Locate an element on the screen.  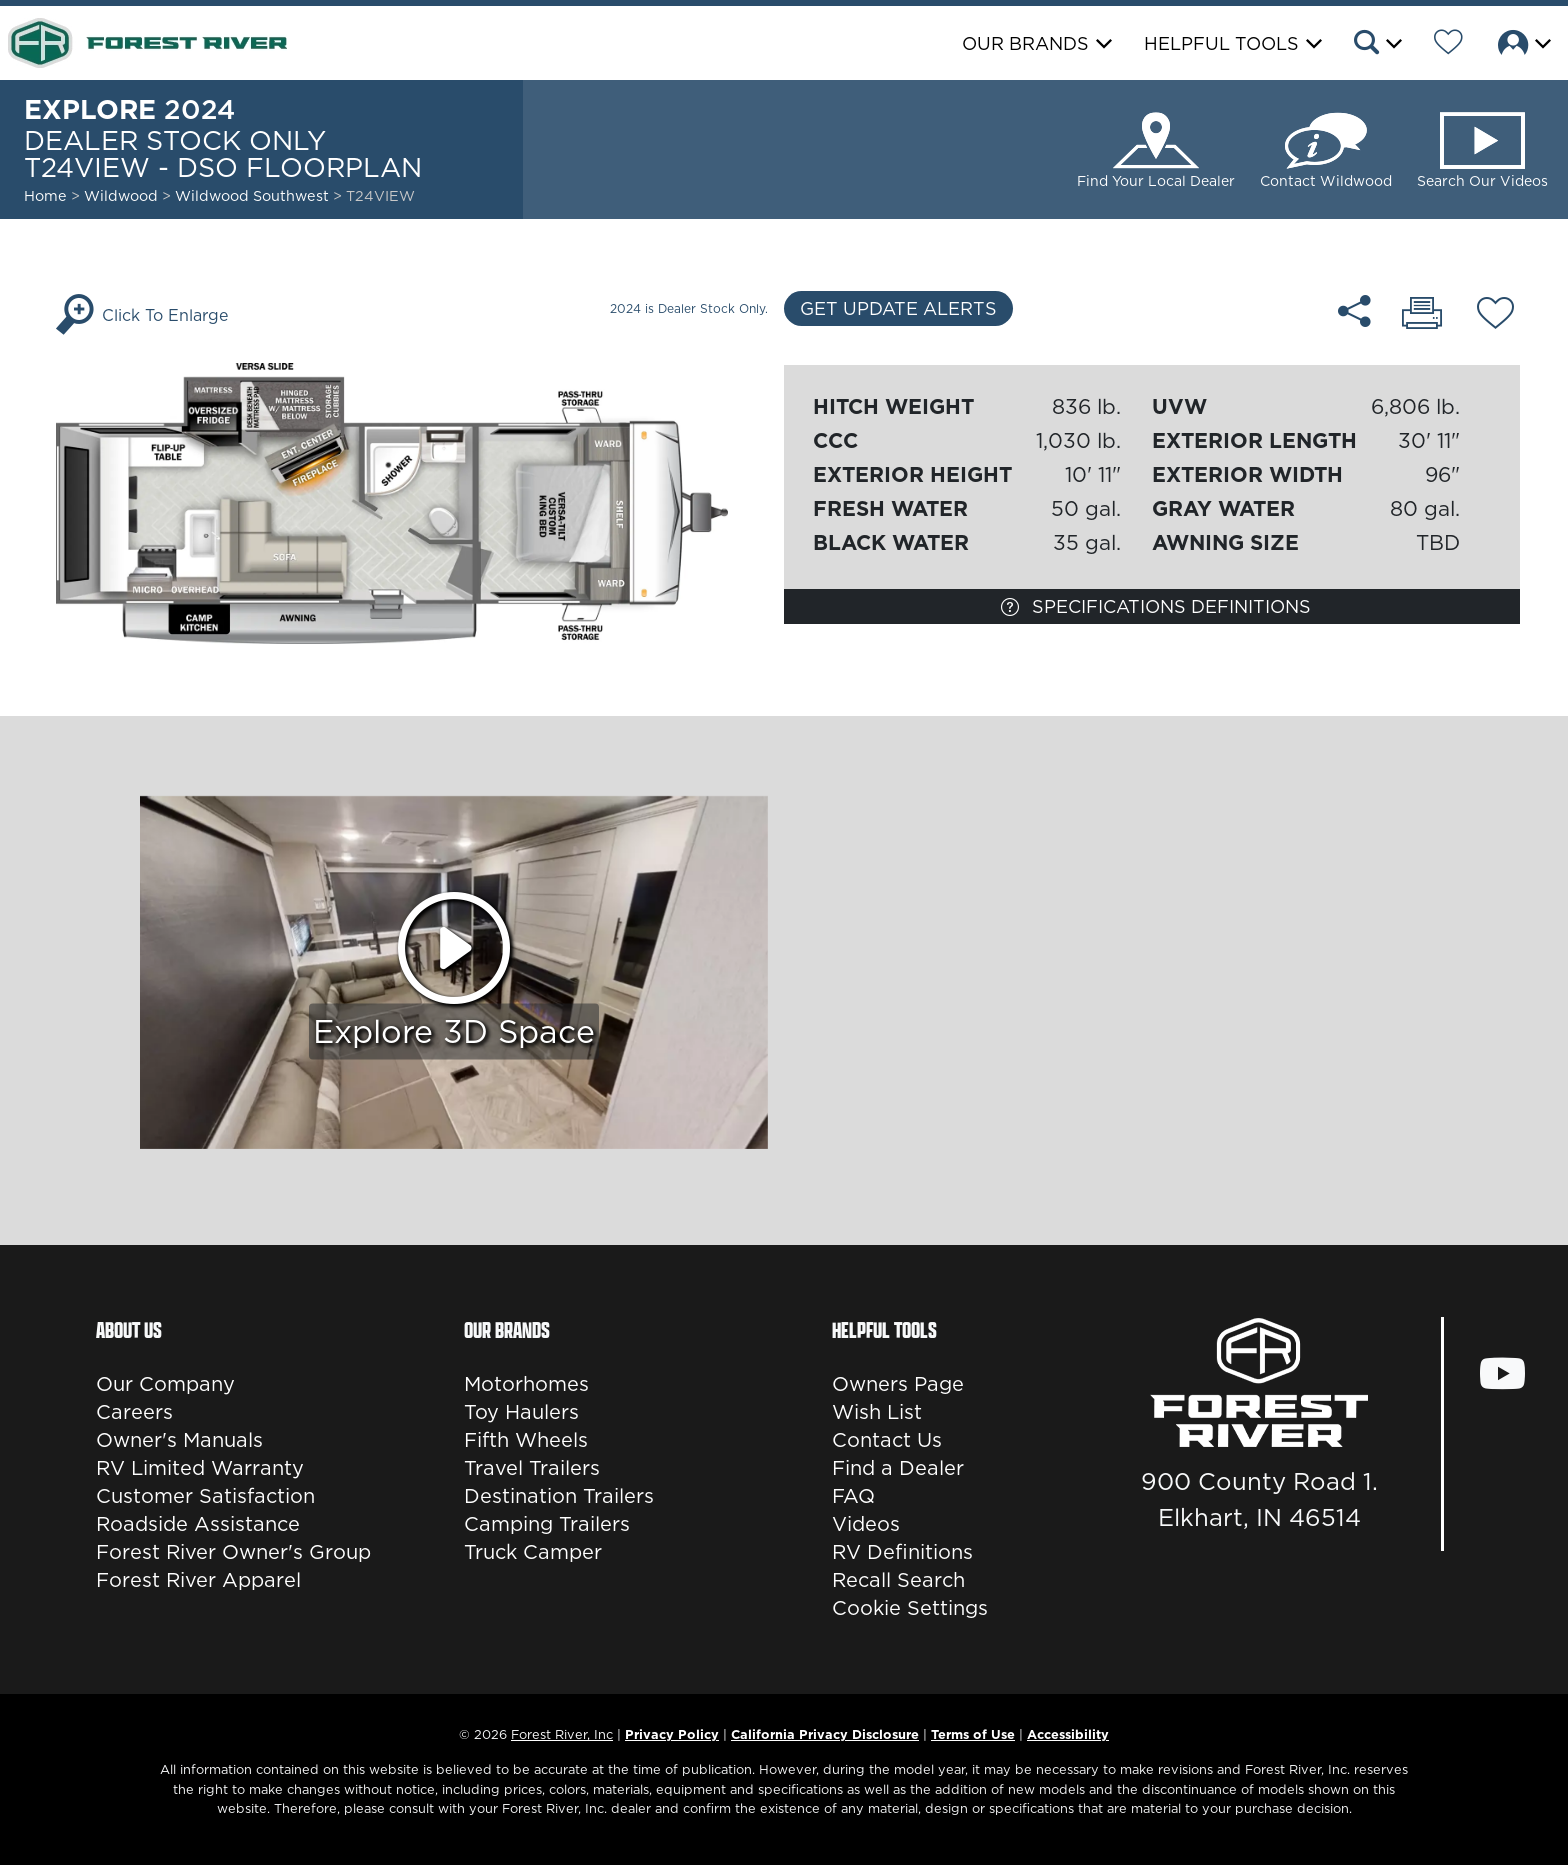
Careers is located at coordinates (134, 1412).